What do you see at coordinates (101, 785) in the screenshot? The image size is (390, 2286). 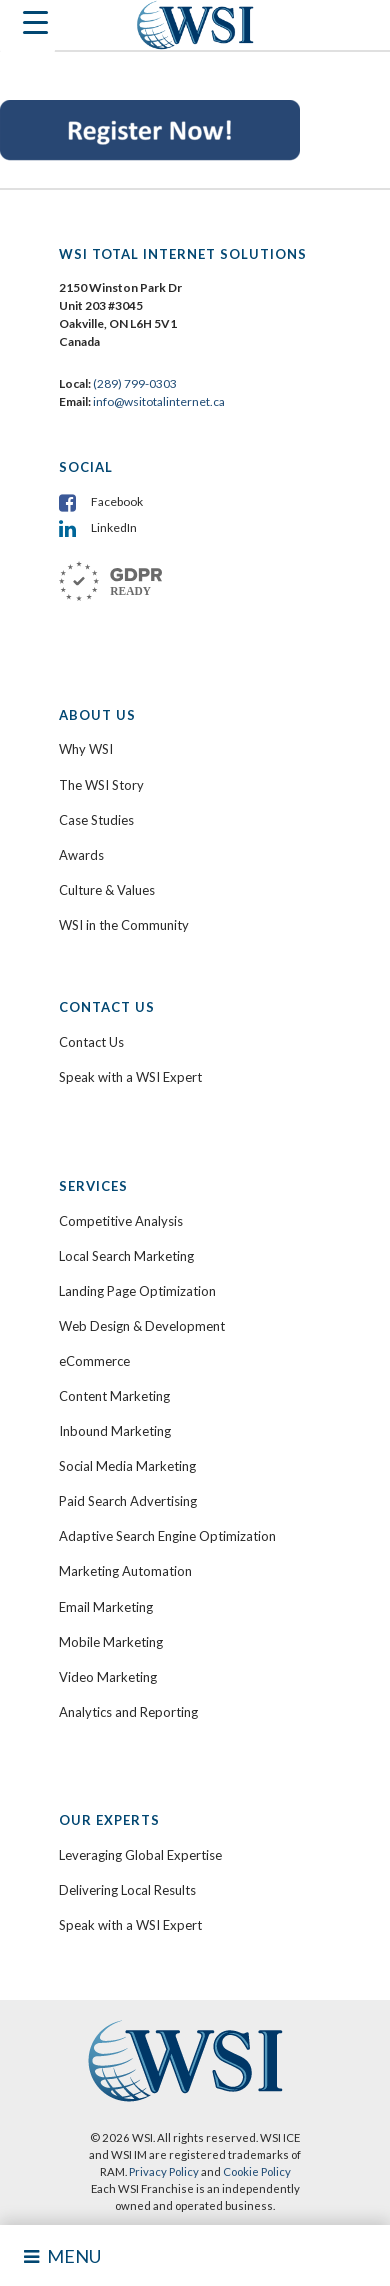 I see `The WSI Story` at bounding box center [101, 785].